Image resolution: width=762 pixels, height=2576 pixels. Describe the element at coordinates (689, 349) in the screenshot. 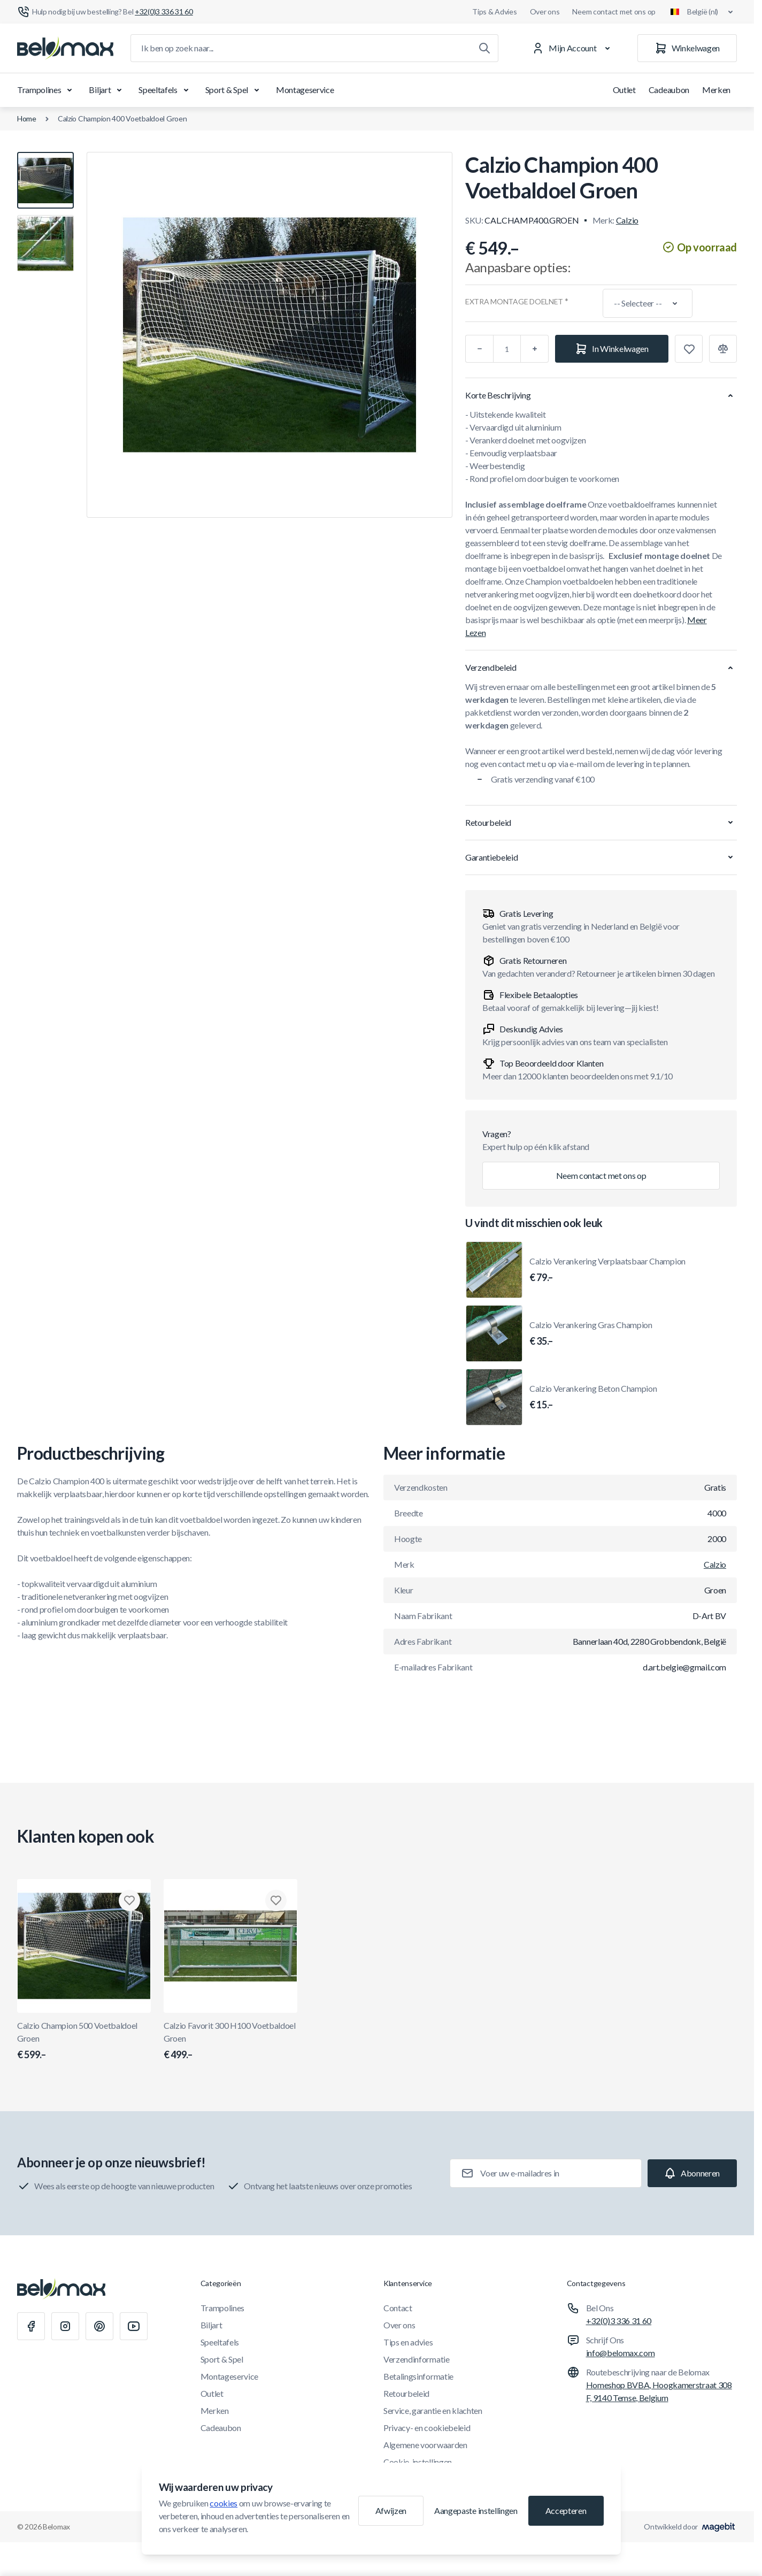

I see `[Toevoegen aan verlanglijst]` at that location.